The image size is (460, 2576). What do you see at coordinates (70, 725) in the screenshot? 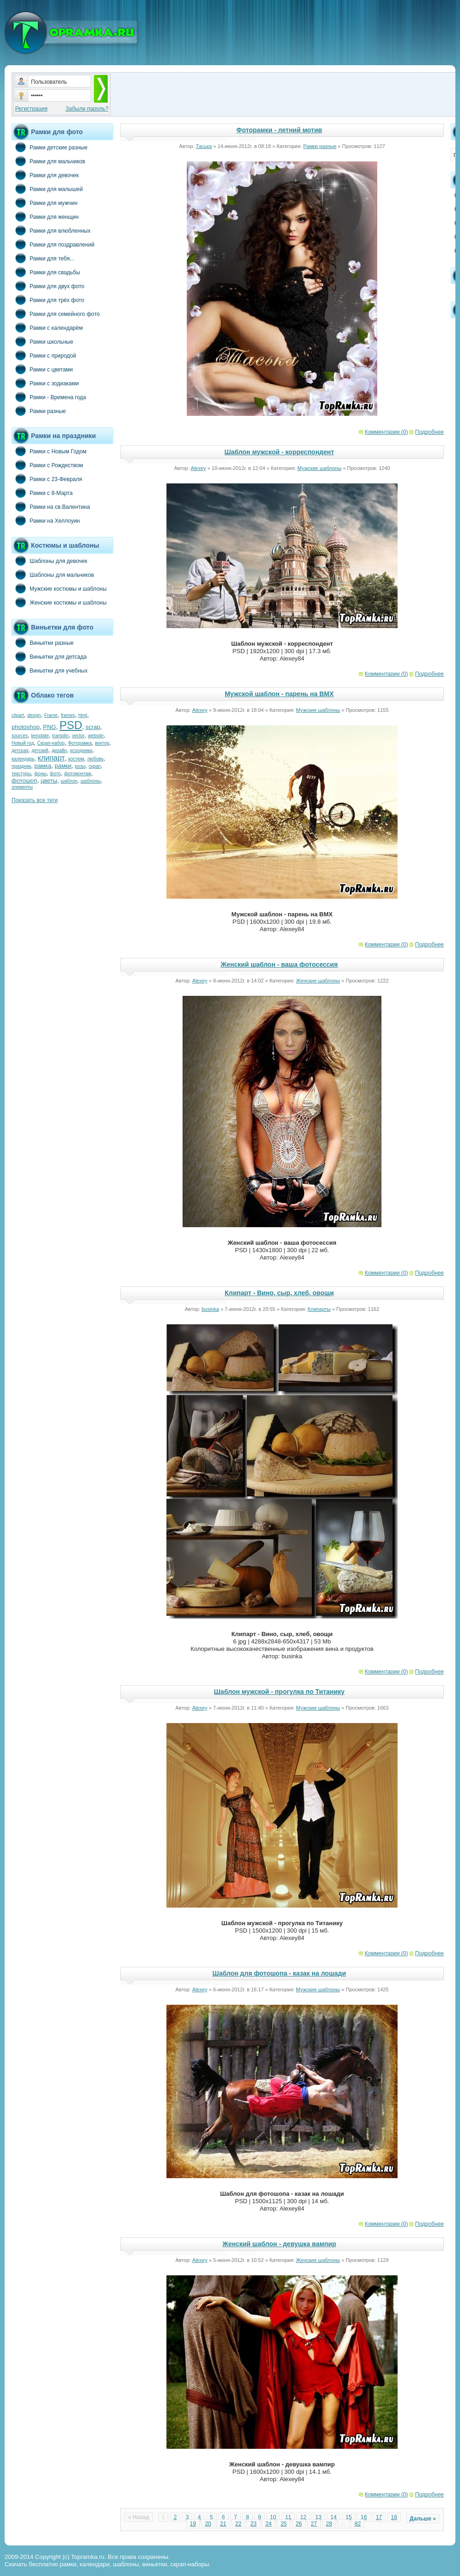
I see `PSD` at bounding box center [70, 725].